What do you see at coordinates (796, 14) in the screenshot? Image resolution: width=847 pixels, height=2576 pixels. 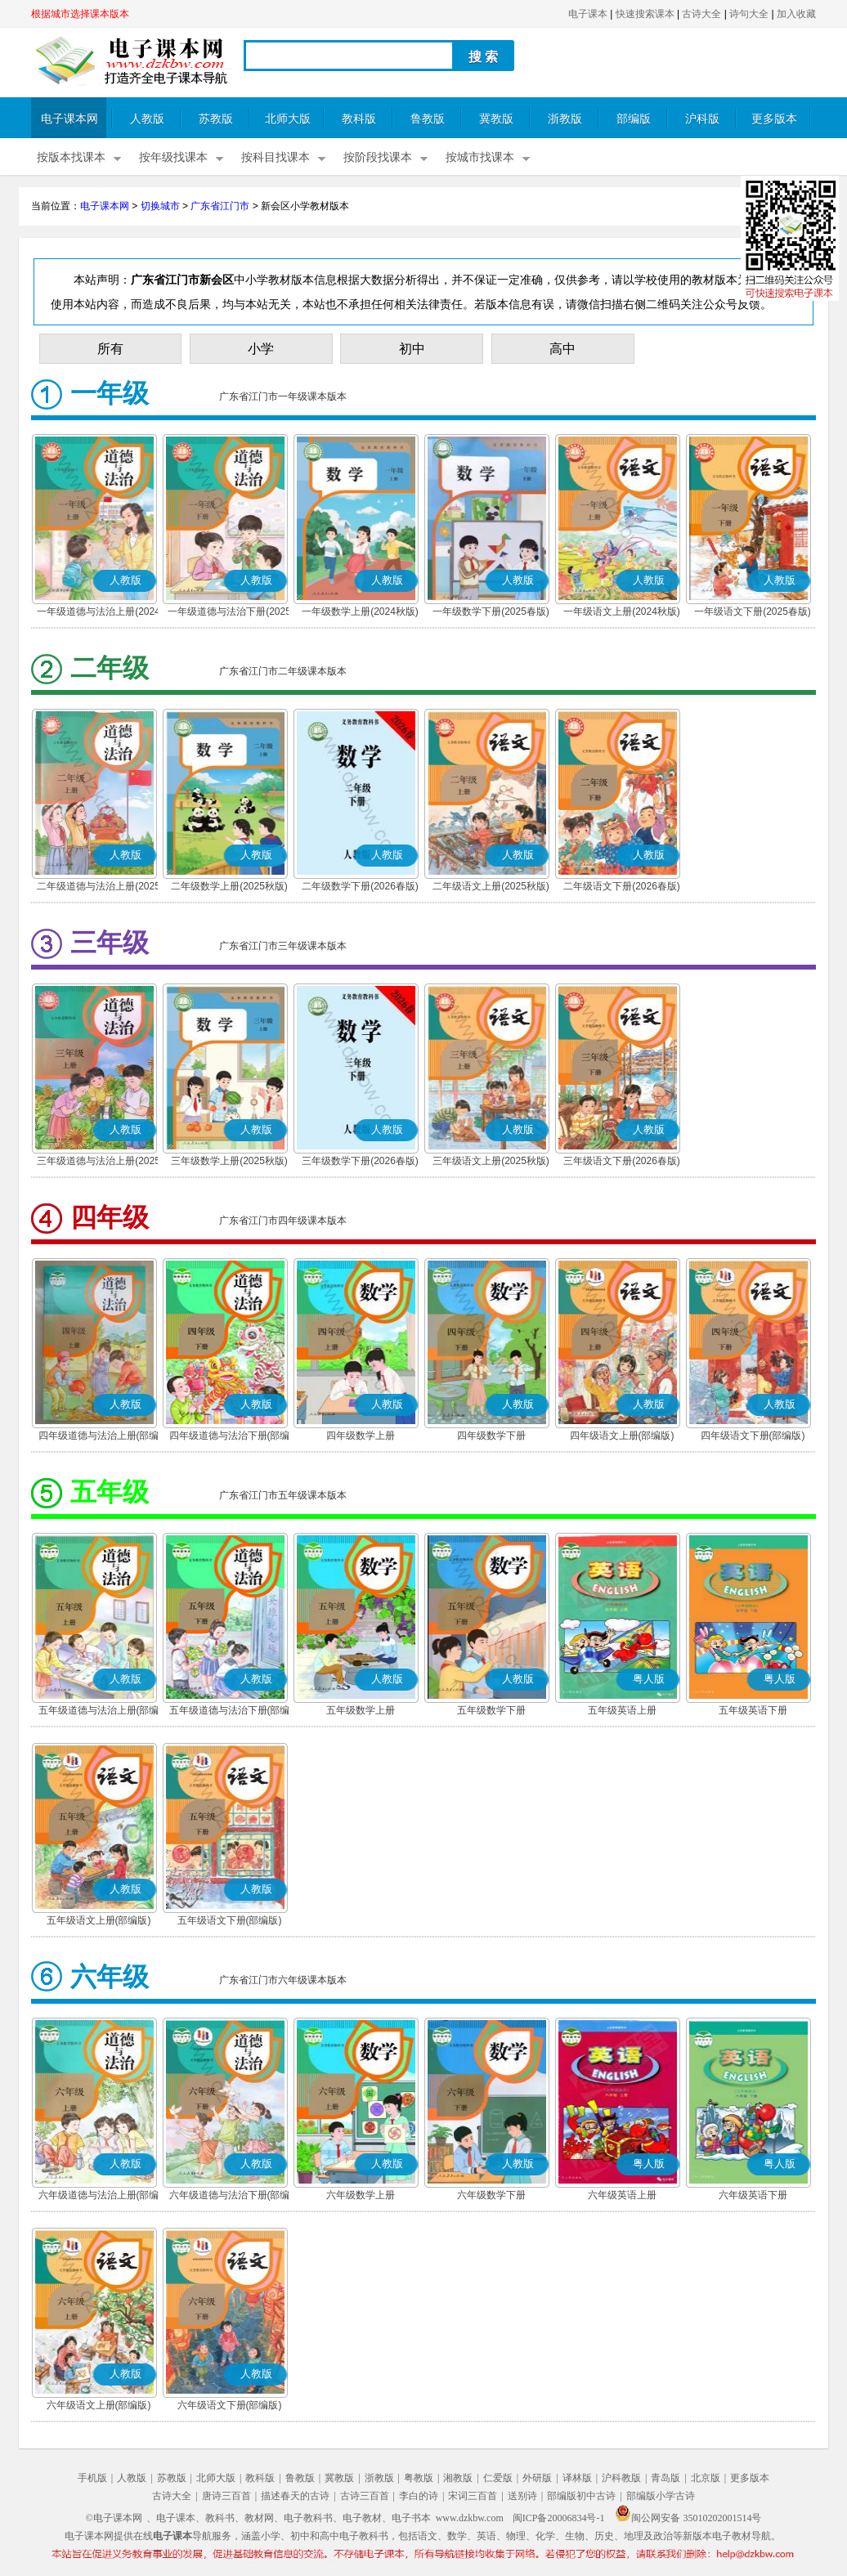 I see `加入收藏` at bounding box center [796, 14].